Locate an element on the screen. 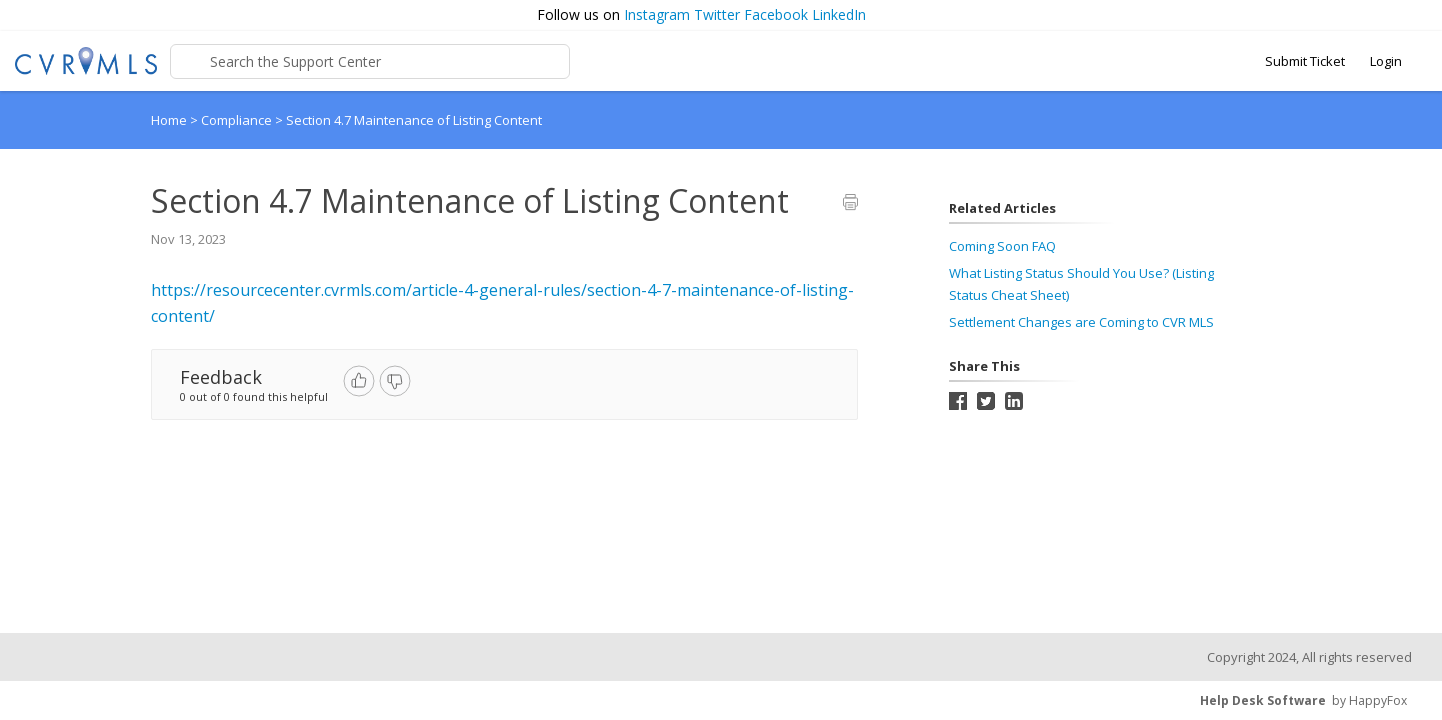 The image size is (1442, 720). Instagram is located at coordinates (657, 14).